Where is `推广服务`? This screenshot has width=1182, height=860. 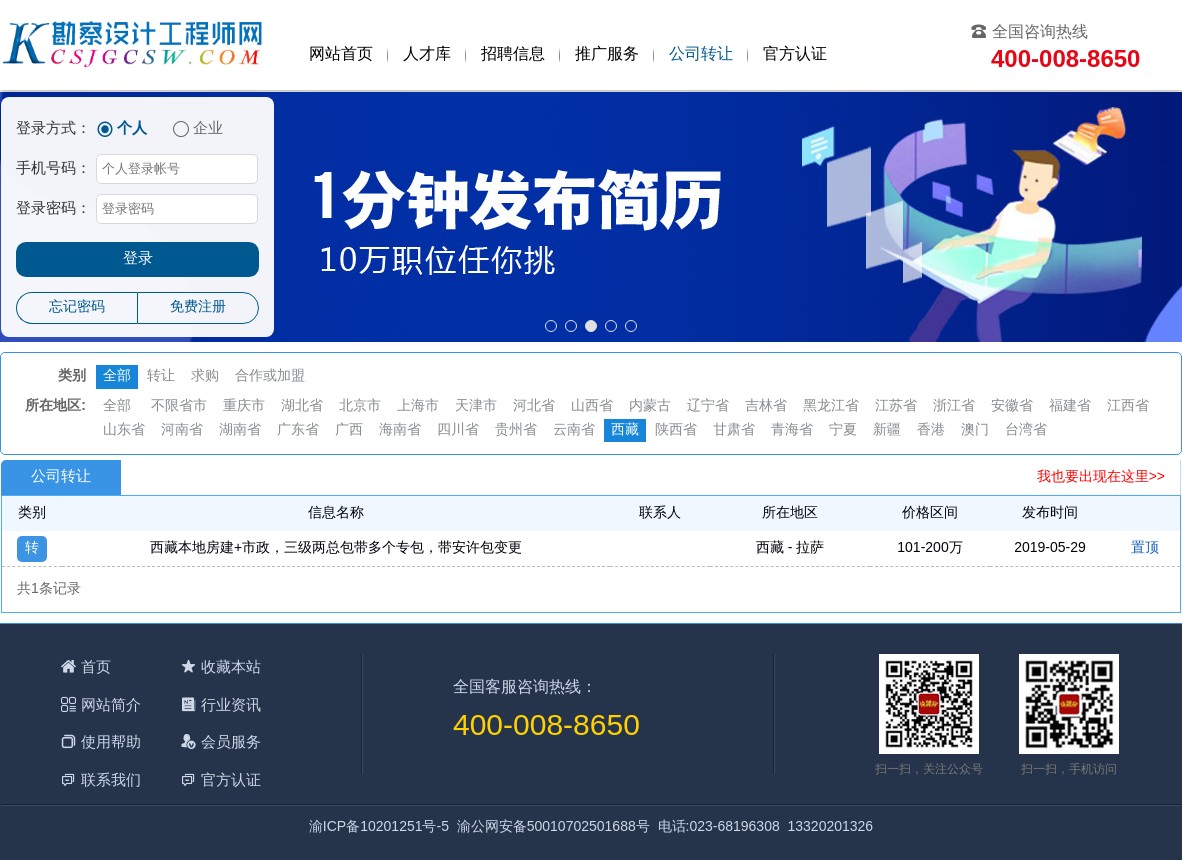 推广服务 is located at coordinates (607, 54).